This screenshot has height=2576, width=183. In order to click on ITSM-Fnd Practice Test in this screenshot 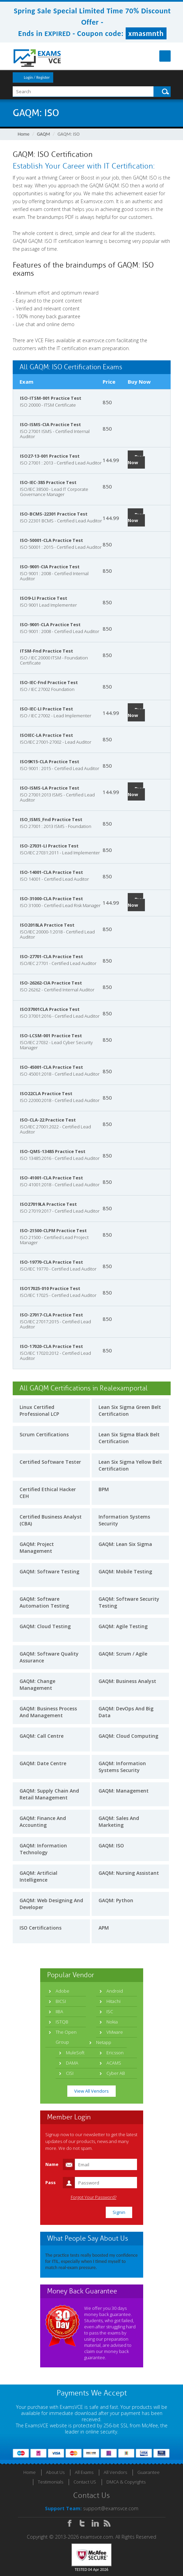, I will do `click(46, 651)`.